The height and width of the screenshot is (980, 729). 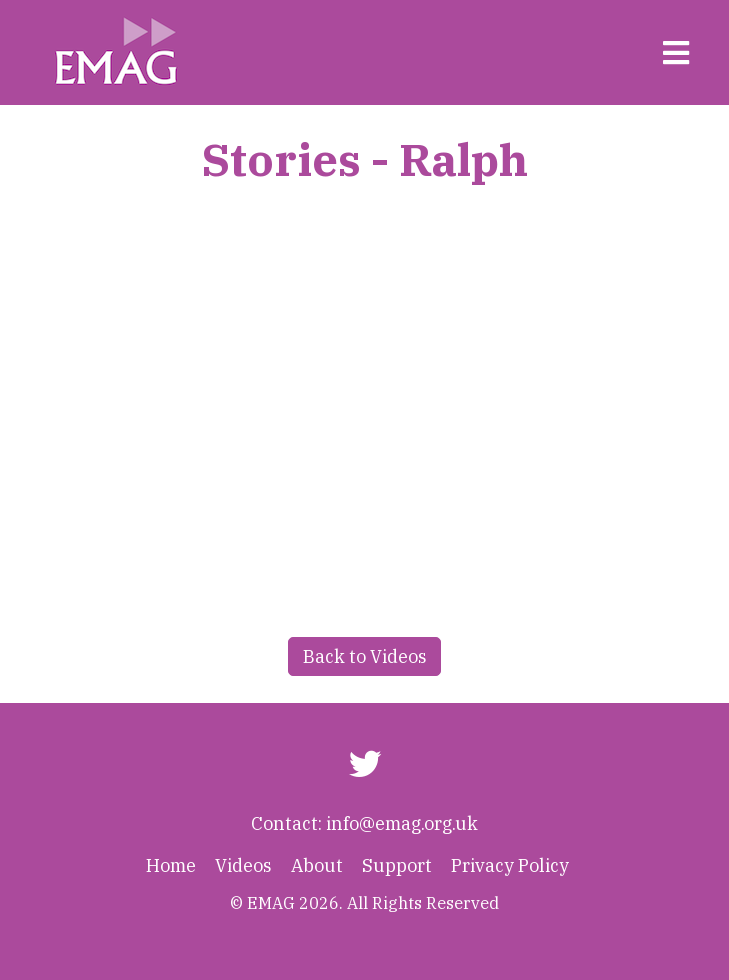 I want to click on Home, so click(x=171, y=865).